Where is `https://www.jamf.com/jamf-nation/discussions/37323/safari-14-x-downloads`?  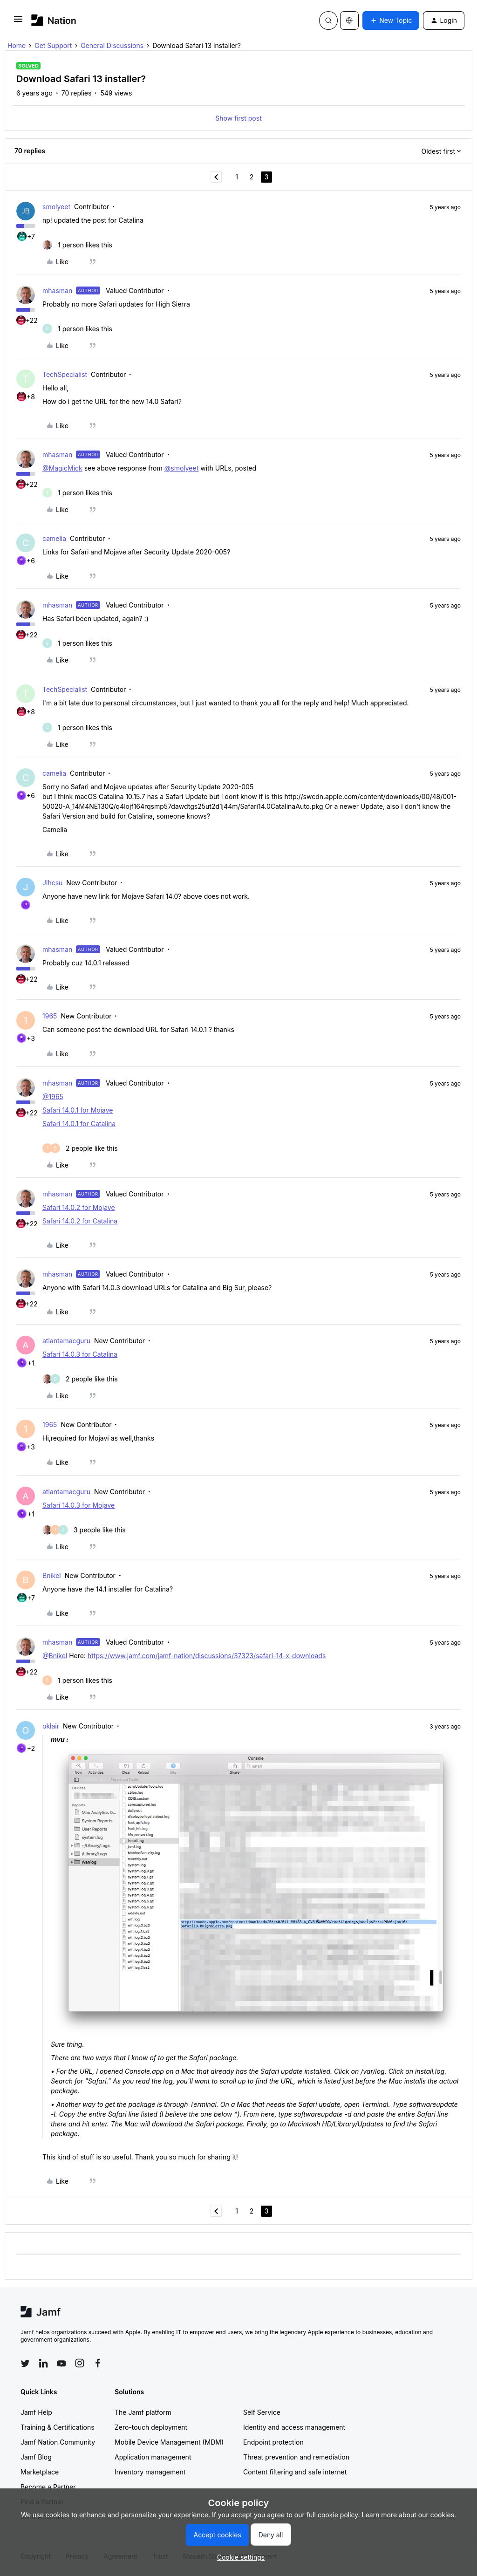
https://www.jamf.com/jamf-nation/discussions/37323/safari-14-x-downloads is located at coordinates (207, 1656).